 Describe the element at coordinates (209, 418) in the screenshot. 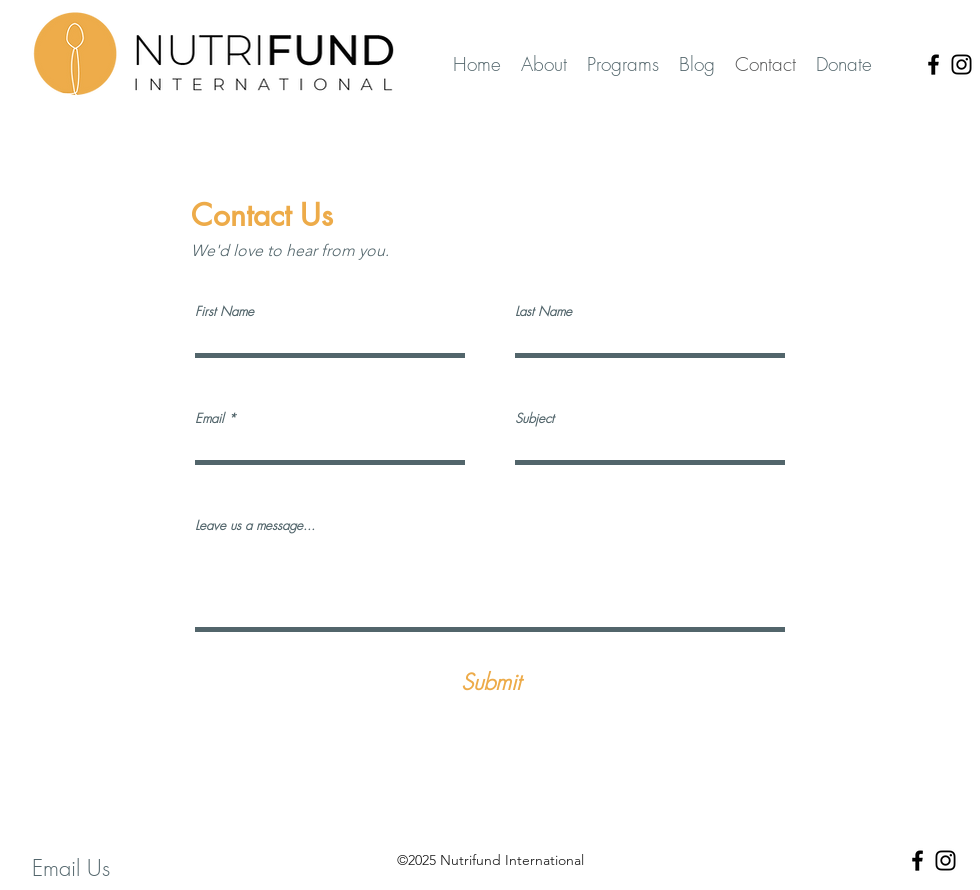

I see `Email` at that location.